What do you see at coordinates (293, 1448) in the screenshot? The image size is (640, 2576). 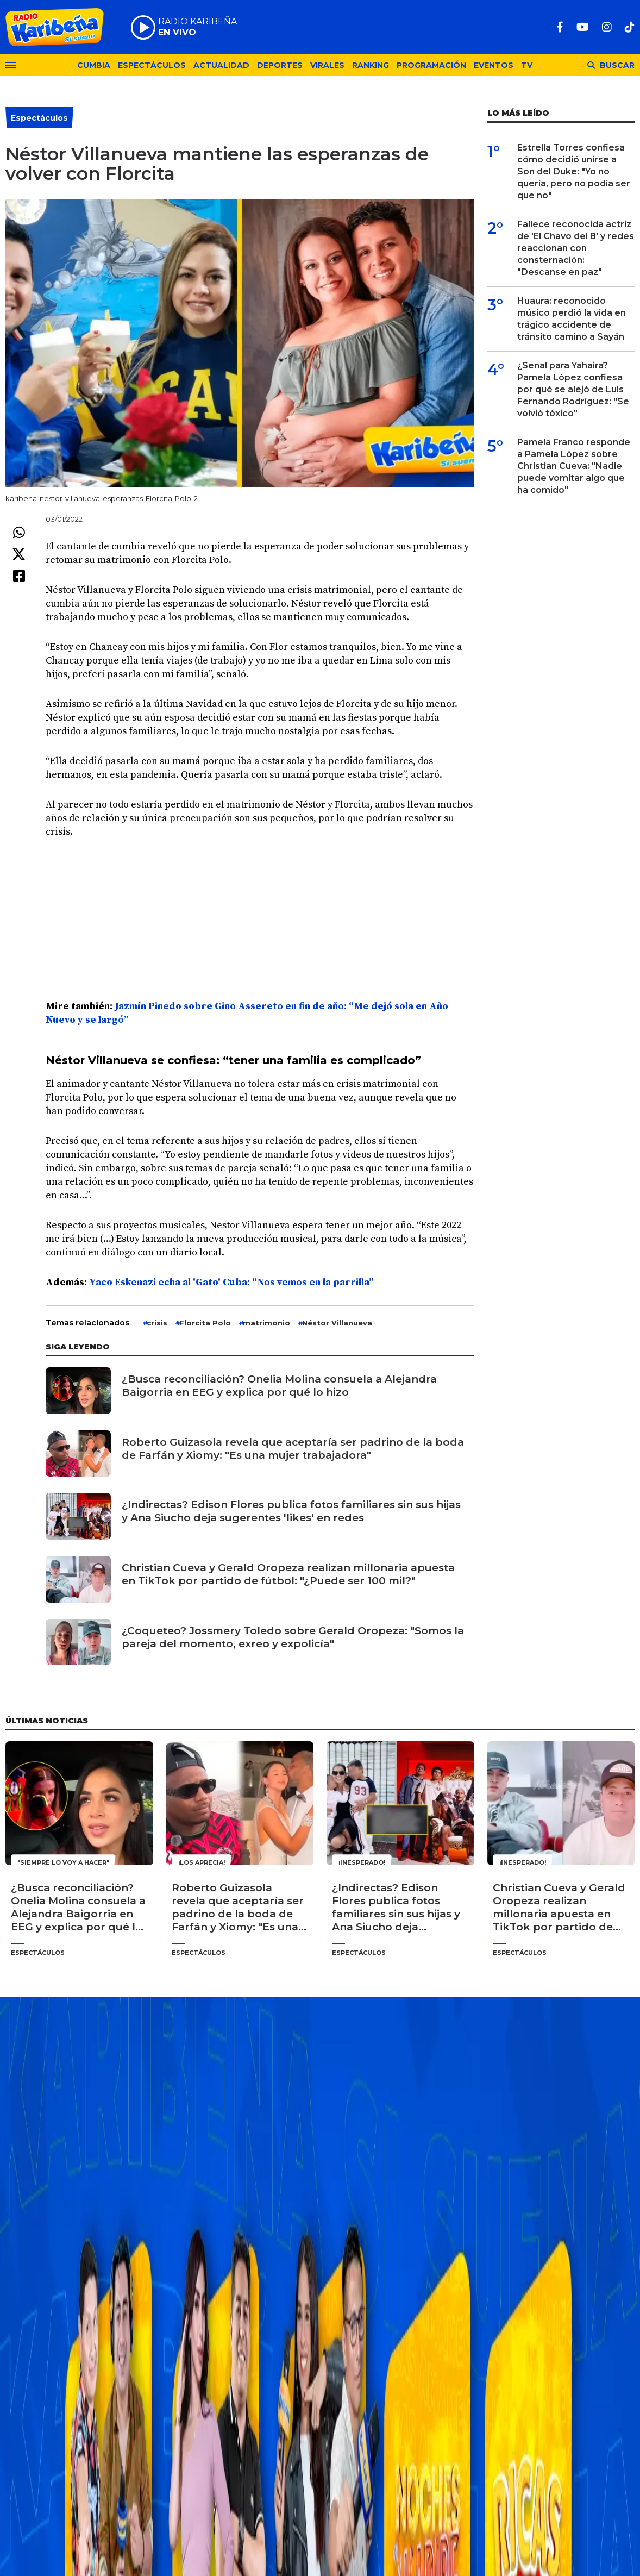 I see `Roberto Guizasola revela que aceptaría ser padrino de la boda de Farfán y Xiomy: "Es una mujer trabajadora"` at bounding box center [293, 1448].